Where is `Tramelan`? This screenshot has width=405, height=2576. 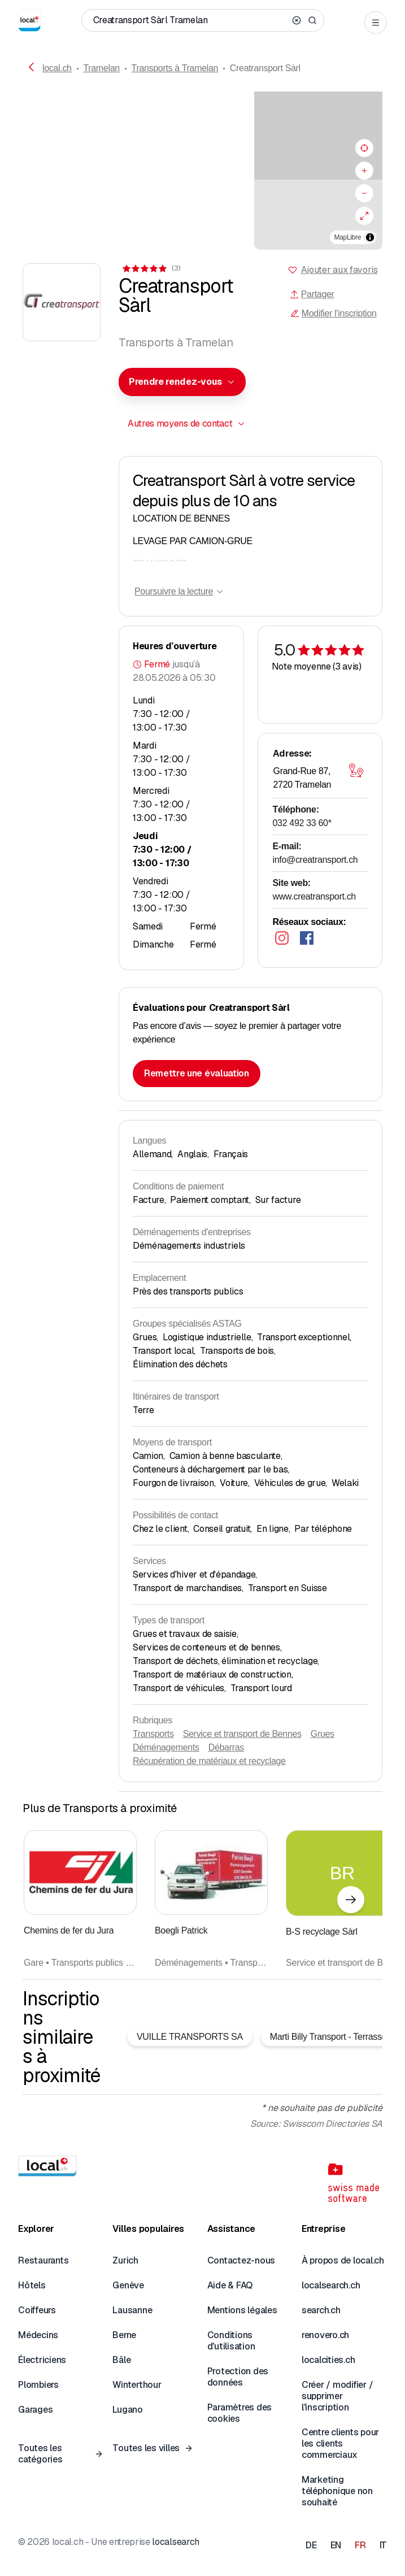 Tramelan is located at coordinates (101, 68).